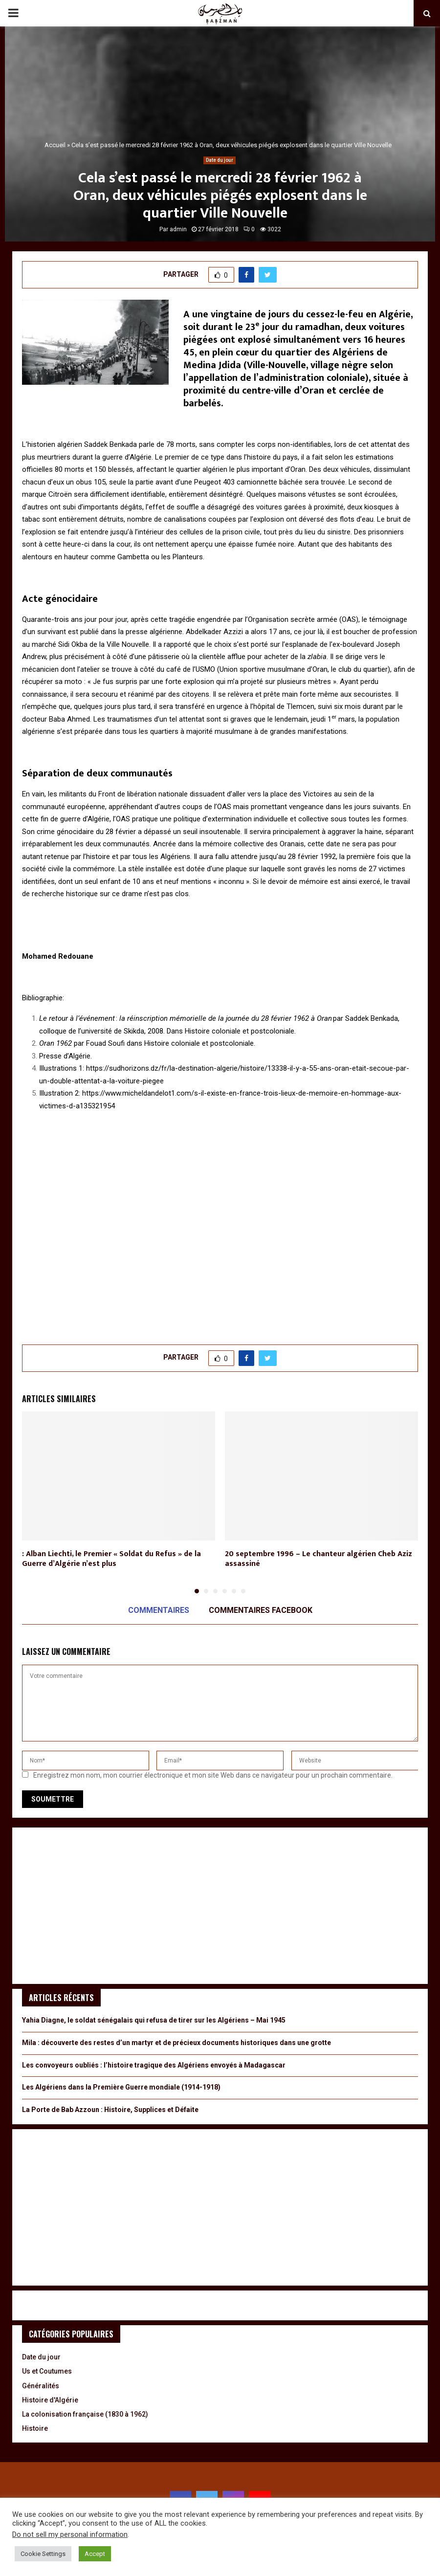 The image size is (440, 2576). Describe the element at coordinates (121, 2087) in the screenshot. I see `Les Algériens dans la Première Guerre mondiale (1914-1918)` at that location.